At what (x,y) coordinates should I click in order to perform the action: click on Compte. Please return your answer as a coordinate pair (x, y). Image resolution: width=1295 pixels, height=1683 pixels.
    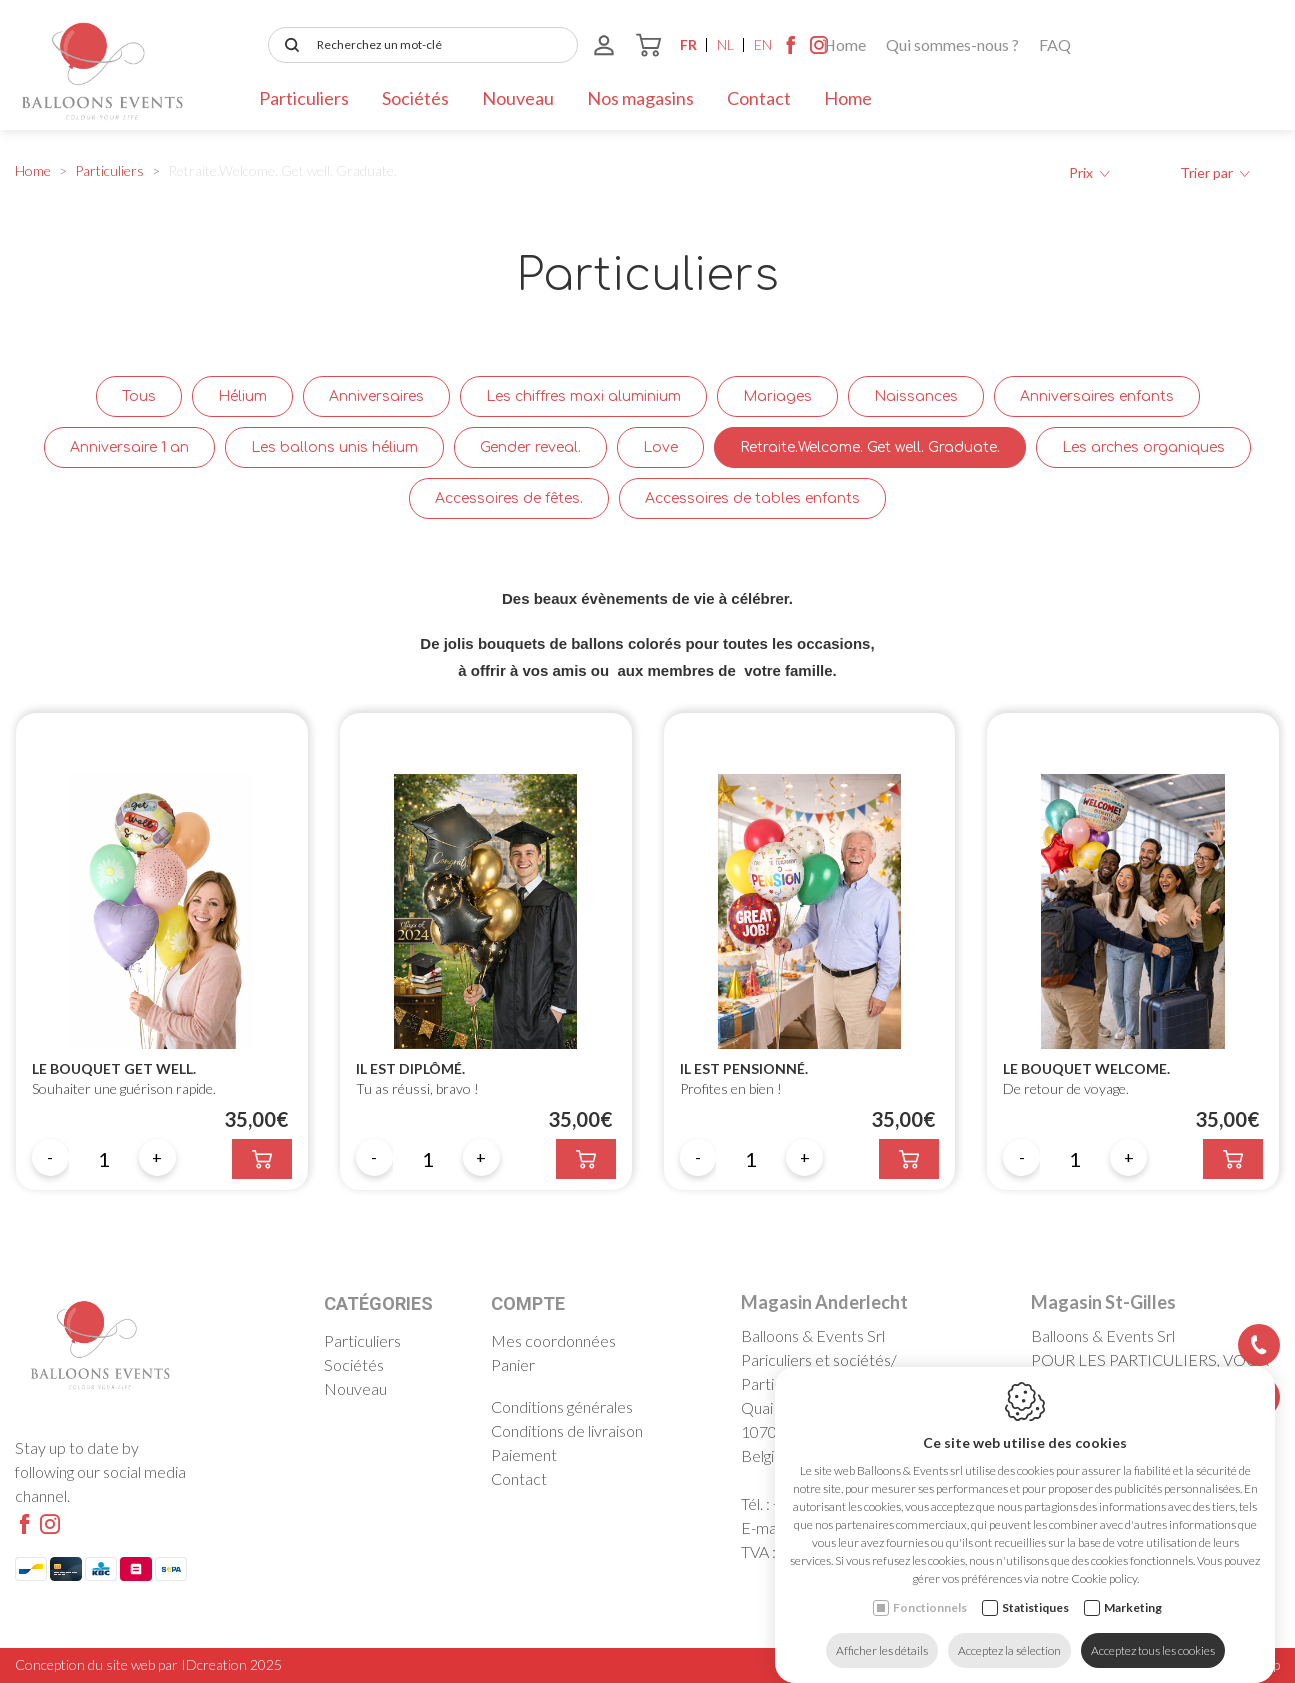
    Looking at the image, I should click on (528, 1303).